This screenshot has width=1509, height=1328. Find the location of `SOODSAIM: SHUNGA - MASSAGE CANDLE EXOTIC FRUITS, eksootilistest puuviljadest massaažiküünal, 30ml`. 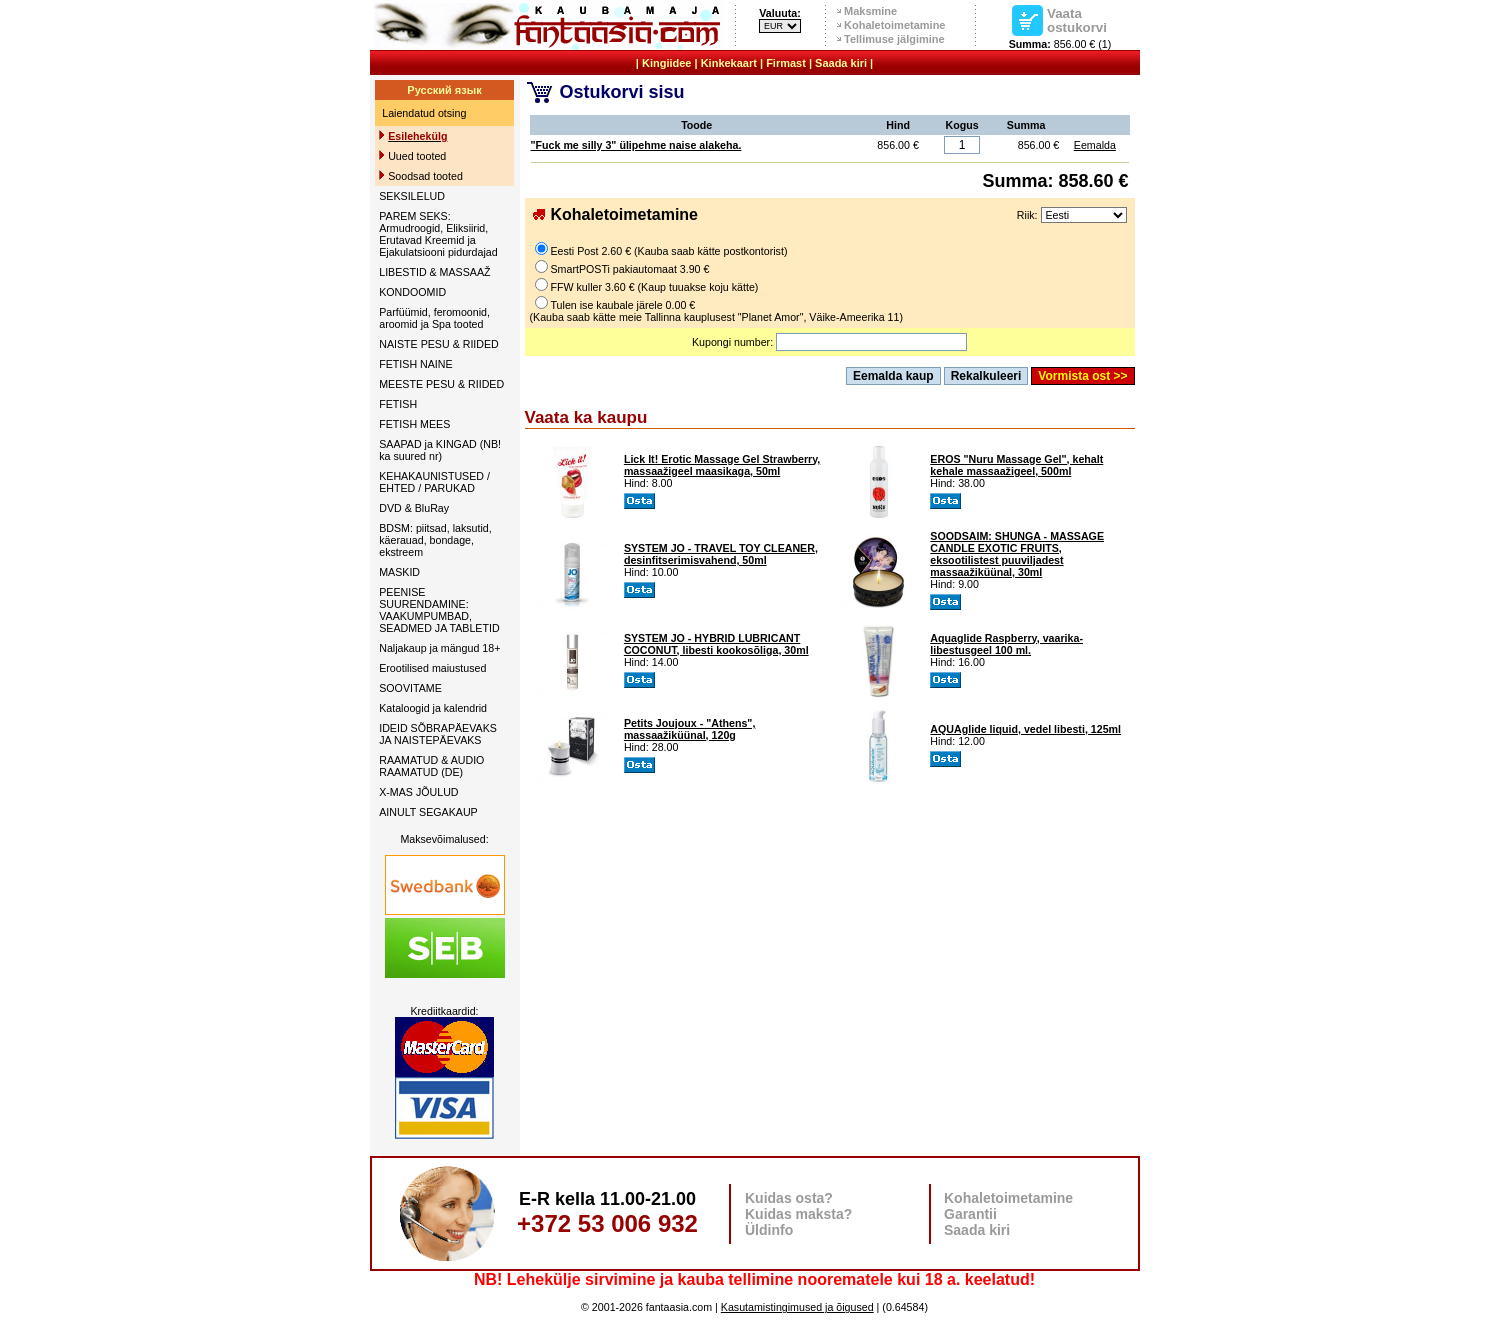

SOODSAIM: SHUNGA - MASSAGE CANDLE EXOTIC FRUITS, eksootilistest puuviljadest massaažiküünal, 30ml is located at coordinates (1017, 554).